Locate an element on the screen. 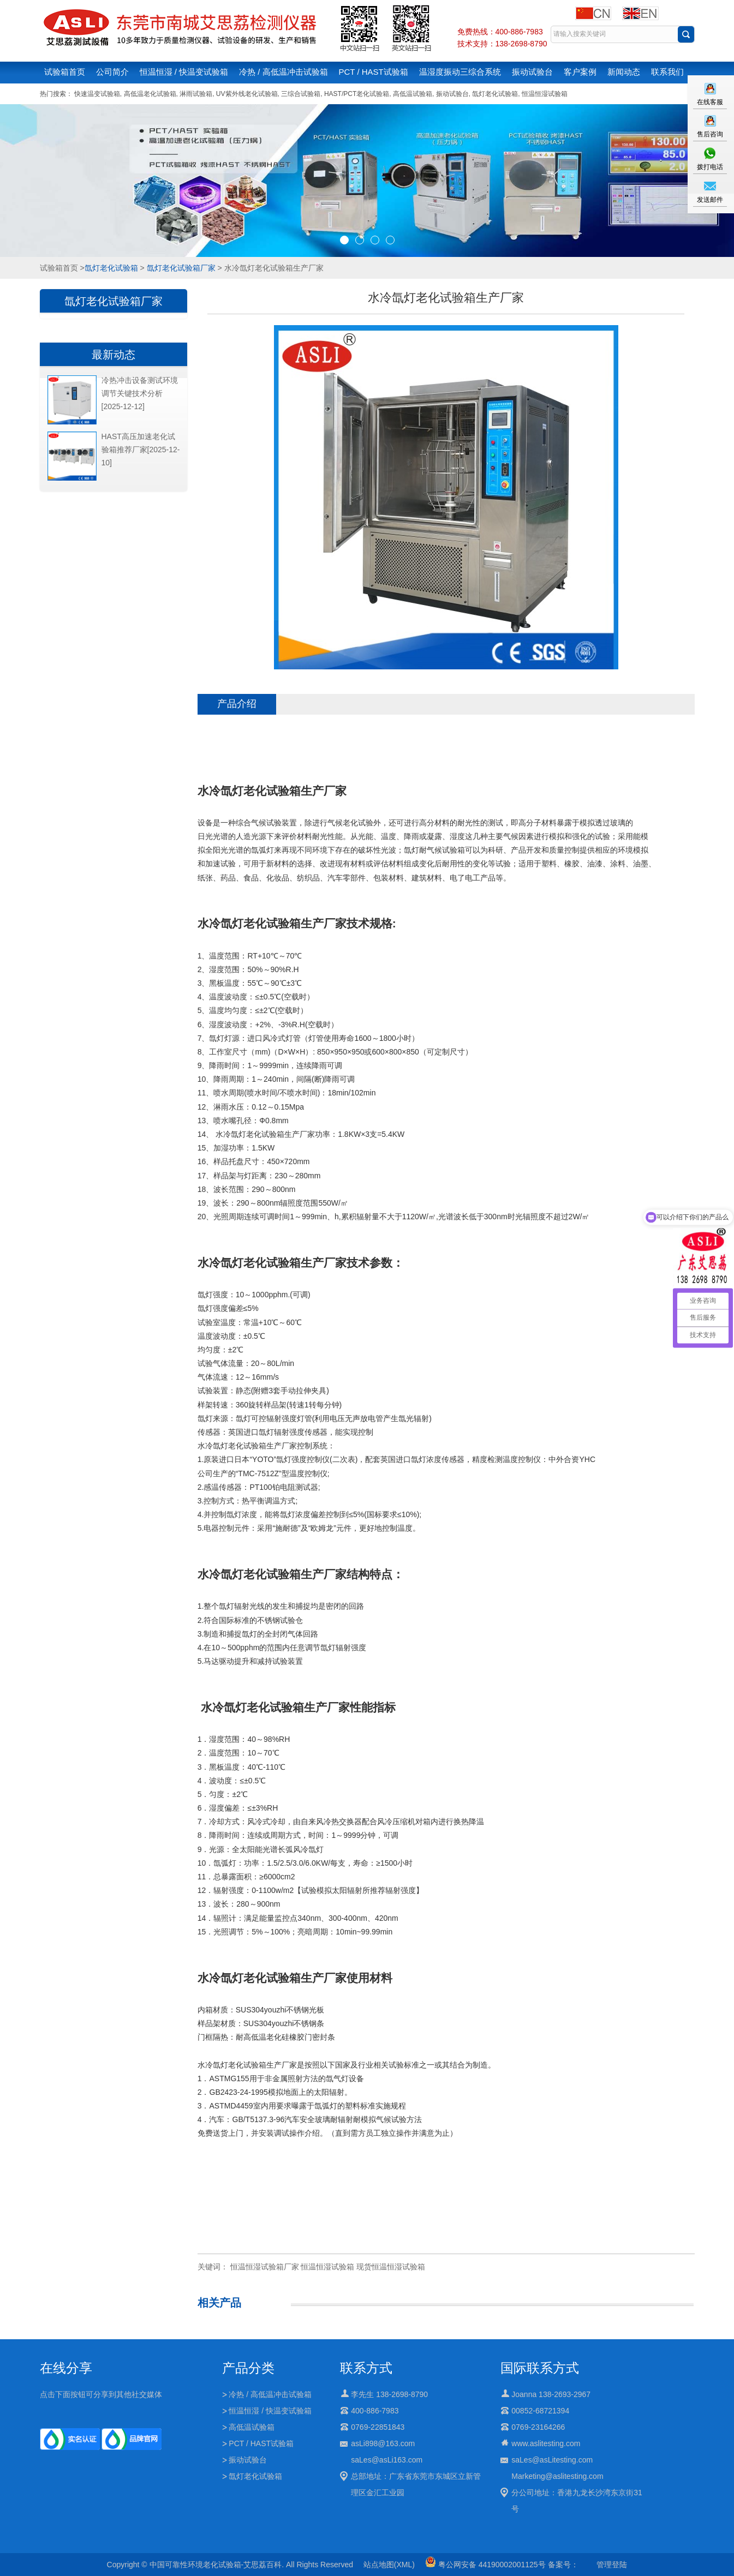 The width and height of the screenshot is (734, 2576). 产品介绍 is located at coordinates (236, 703).